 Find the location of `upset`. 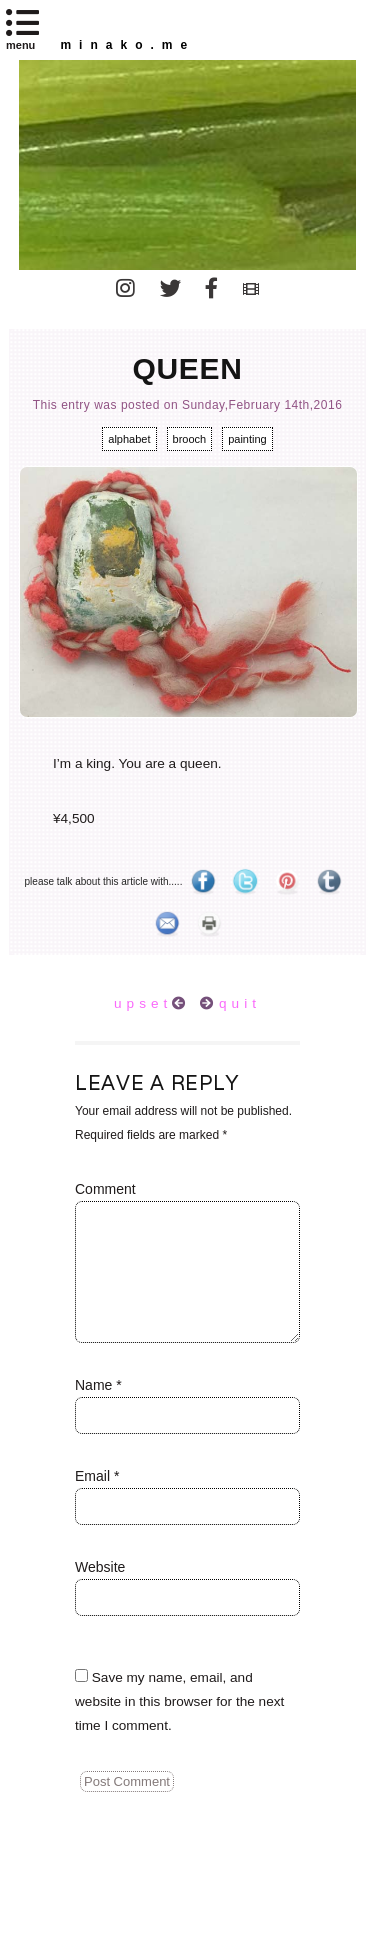

upset is located at coordinates (143, 1003).